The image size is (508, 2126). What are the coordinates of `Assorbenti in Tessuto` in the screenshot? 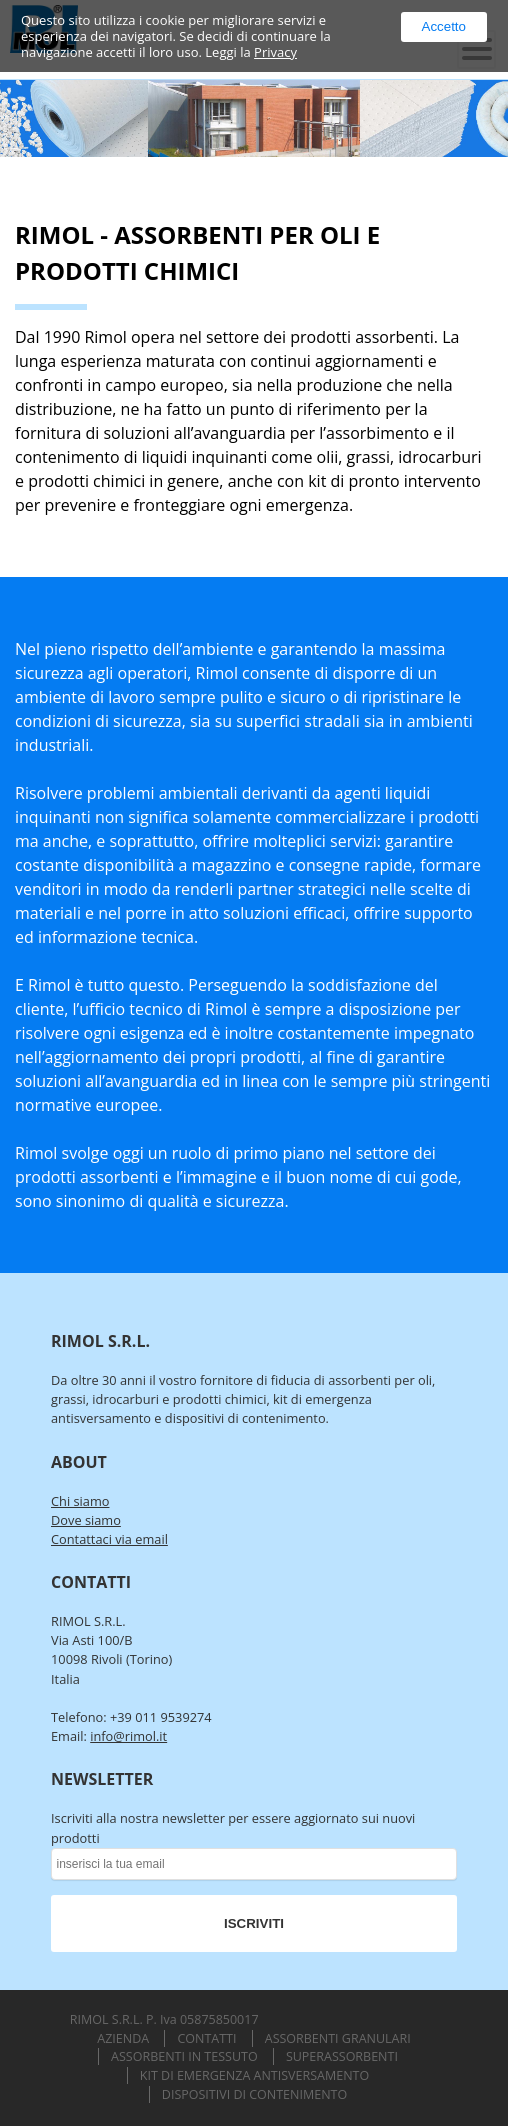 It's located at (184, 2056).